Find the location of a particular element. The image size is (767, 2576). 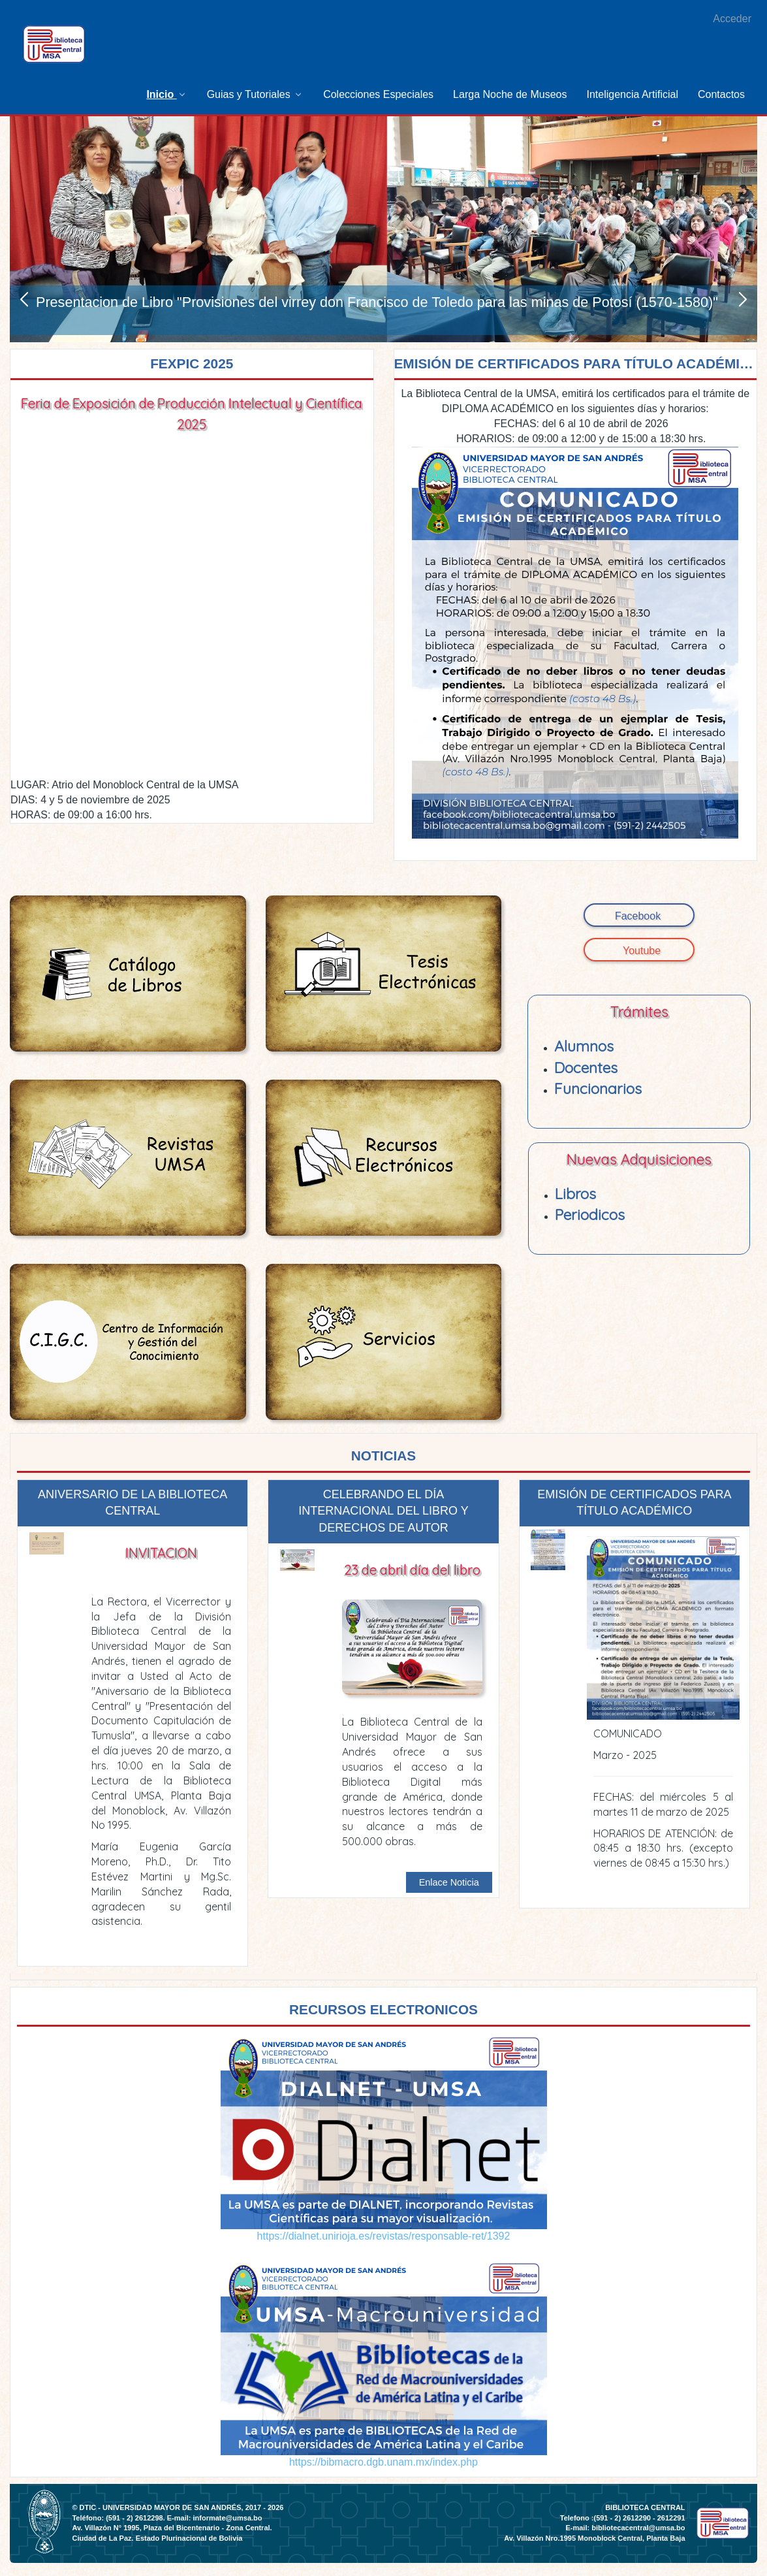

Acceder is located at coordinates (732, 18).